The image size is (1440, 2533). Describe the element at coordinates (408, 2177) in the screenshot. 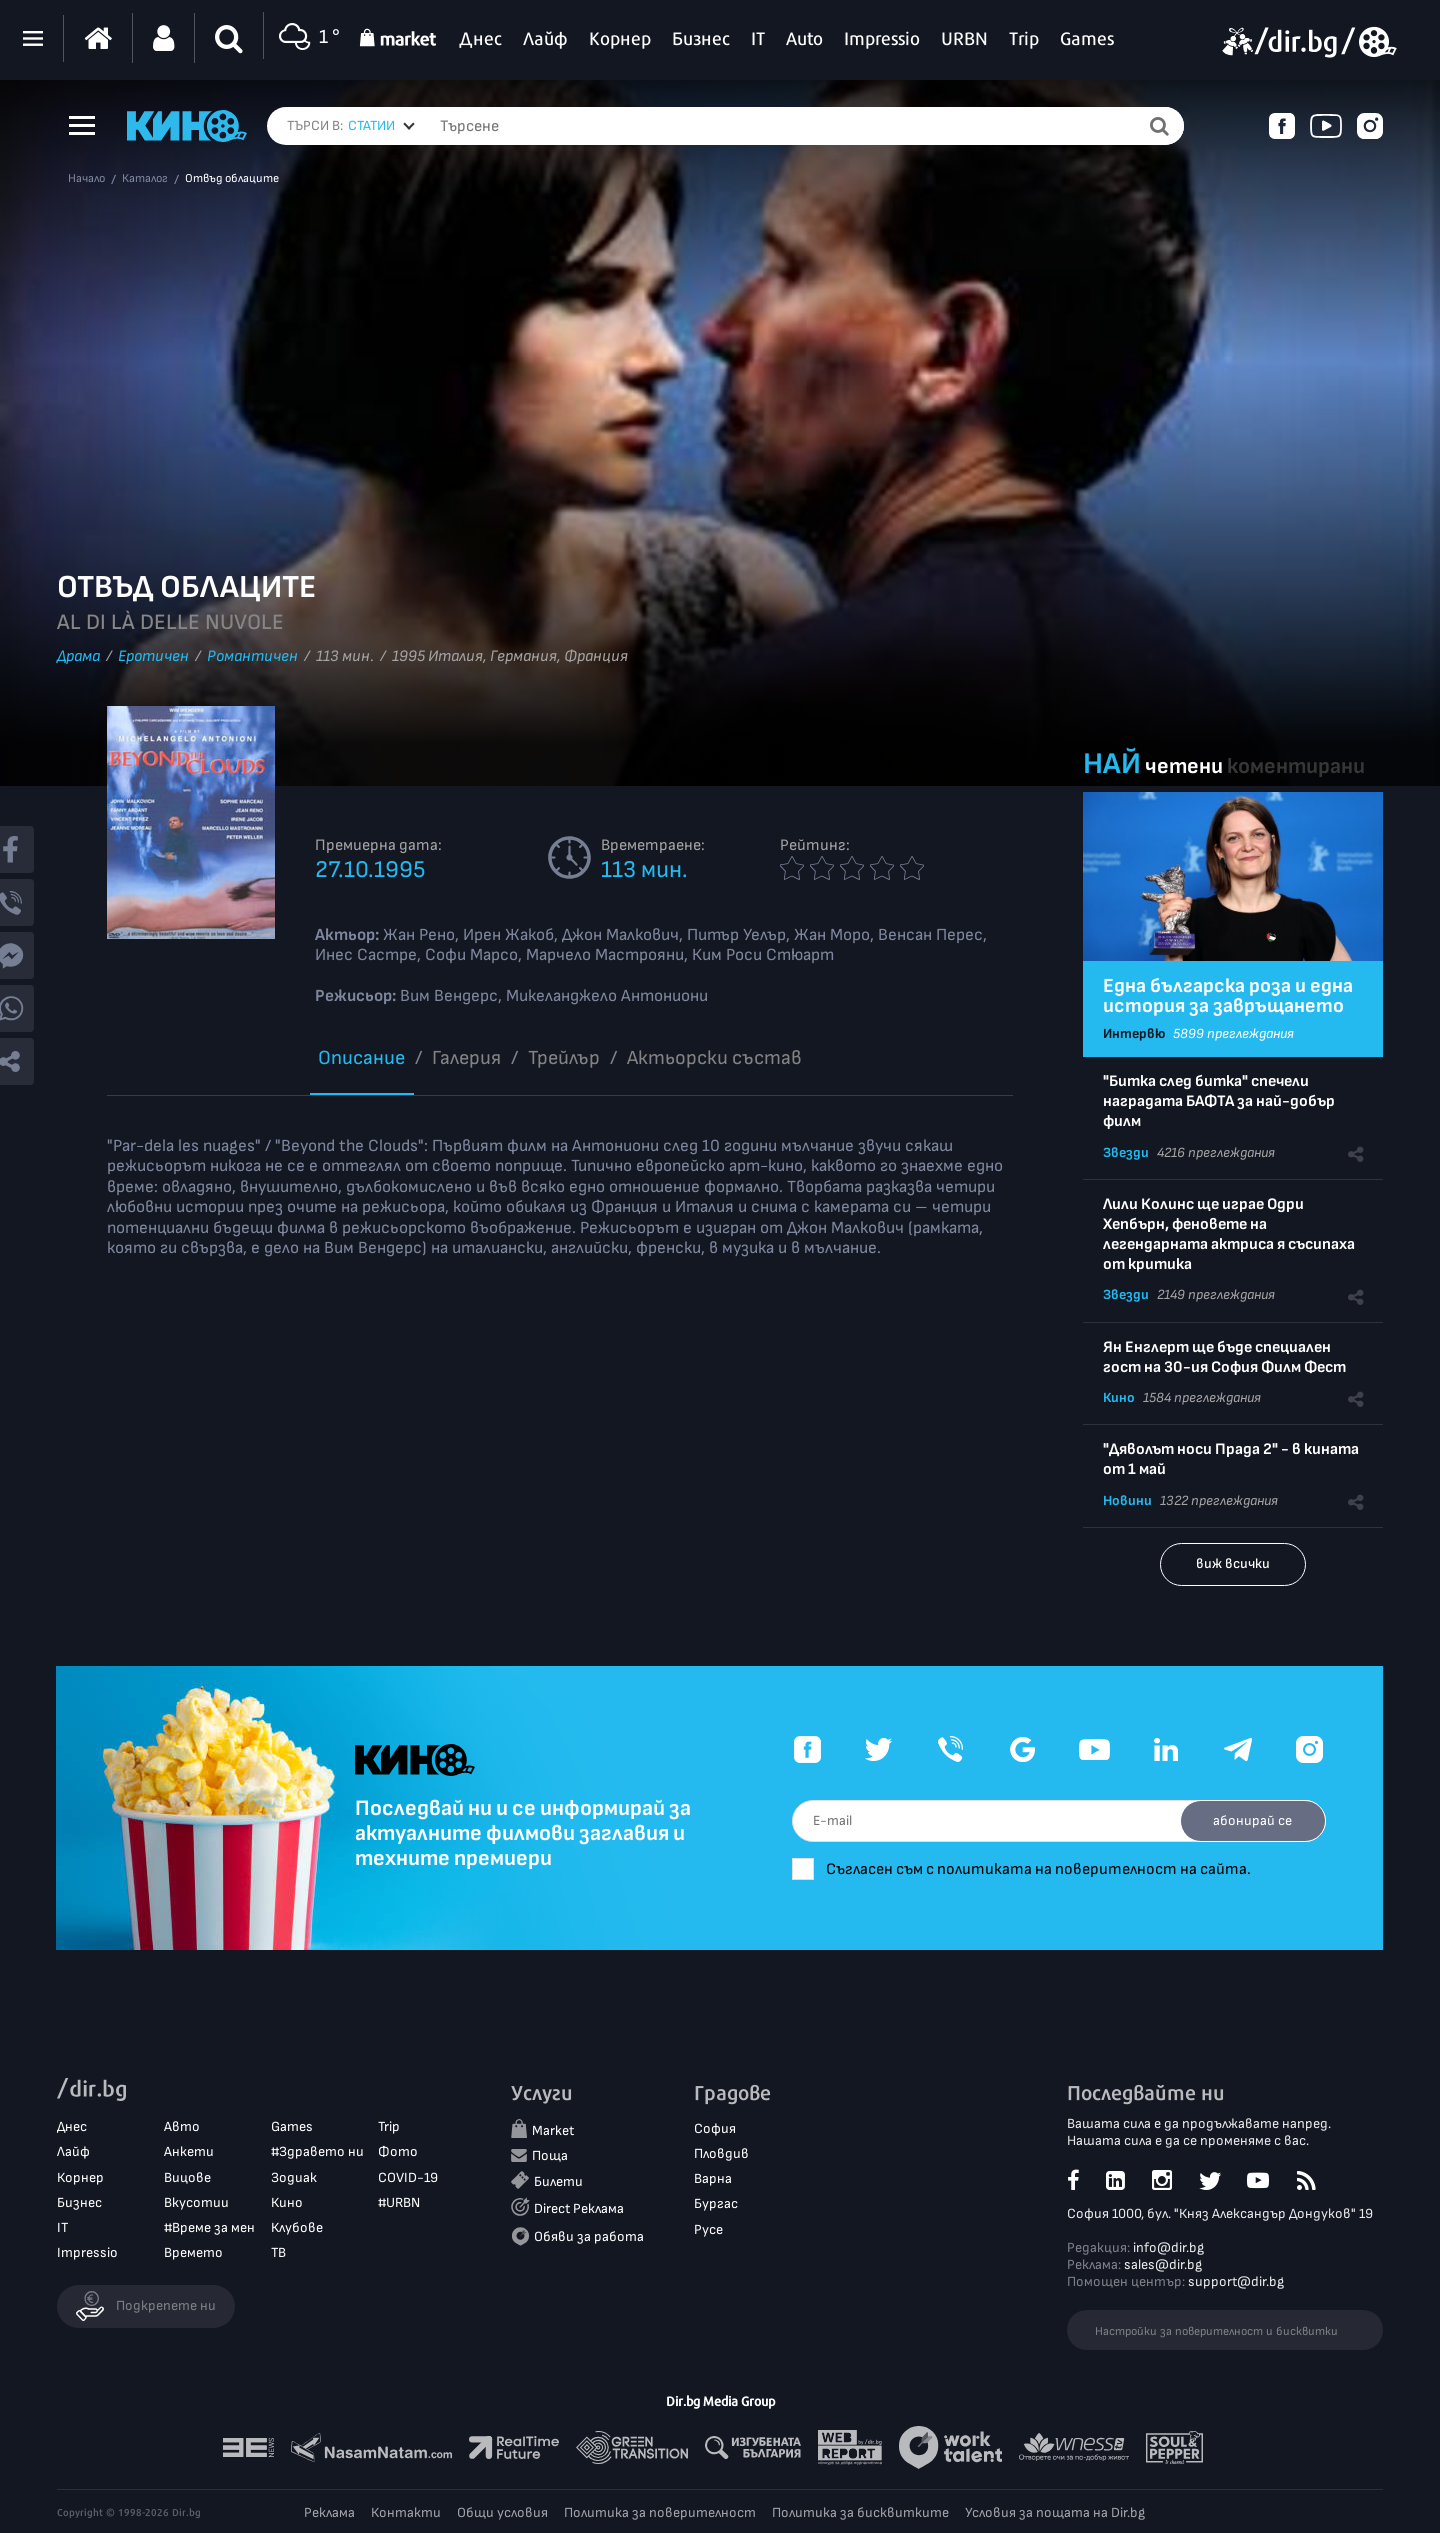

I see `COVID-19` at that location.